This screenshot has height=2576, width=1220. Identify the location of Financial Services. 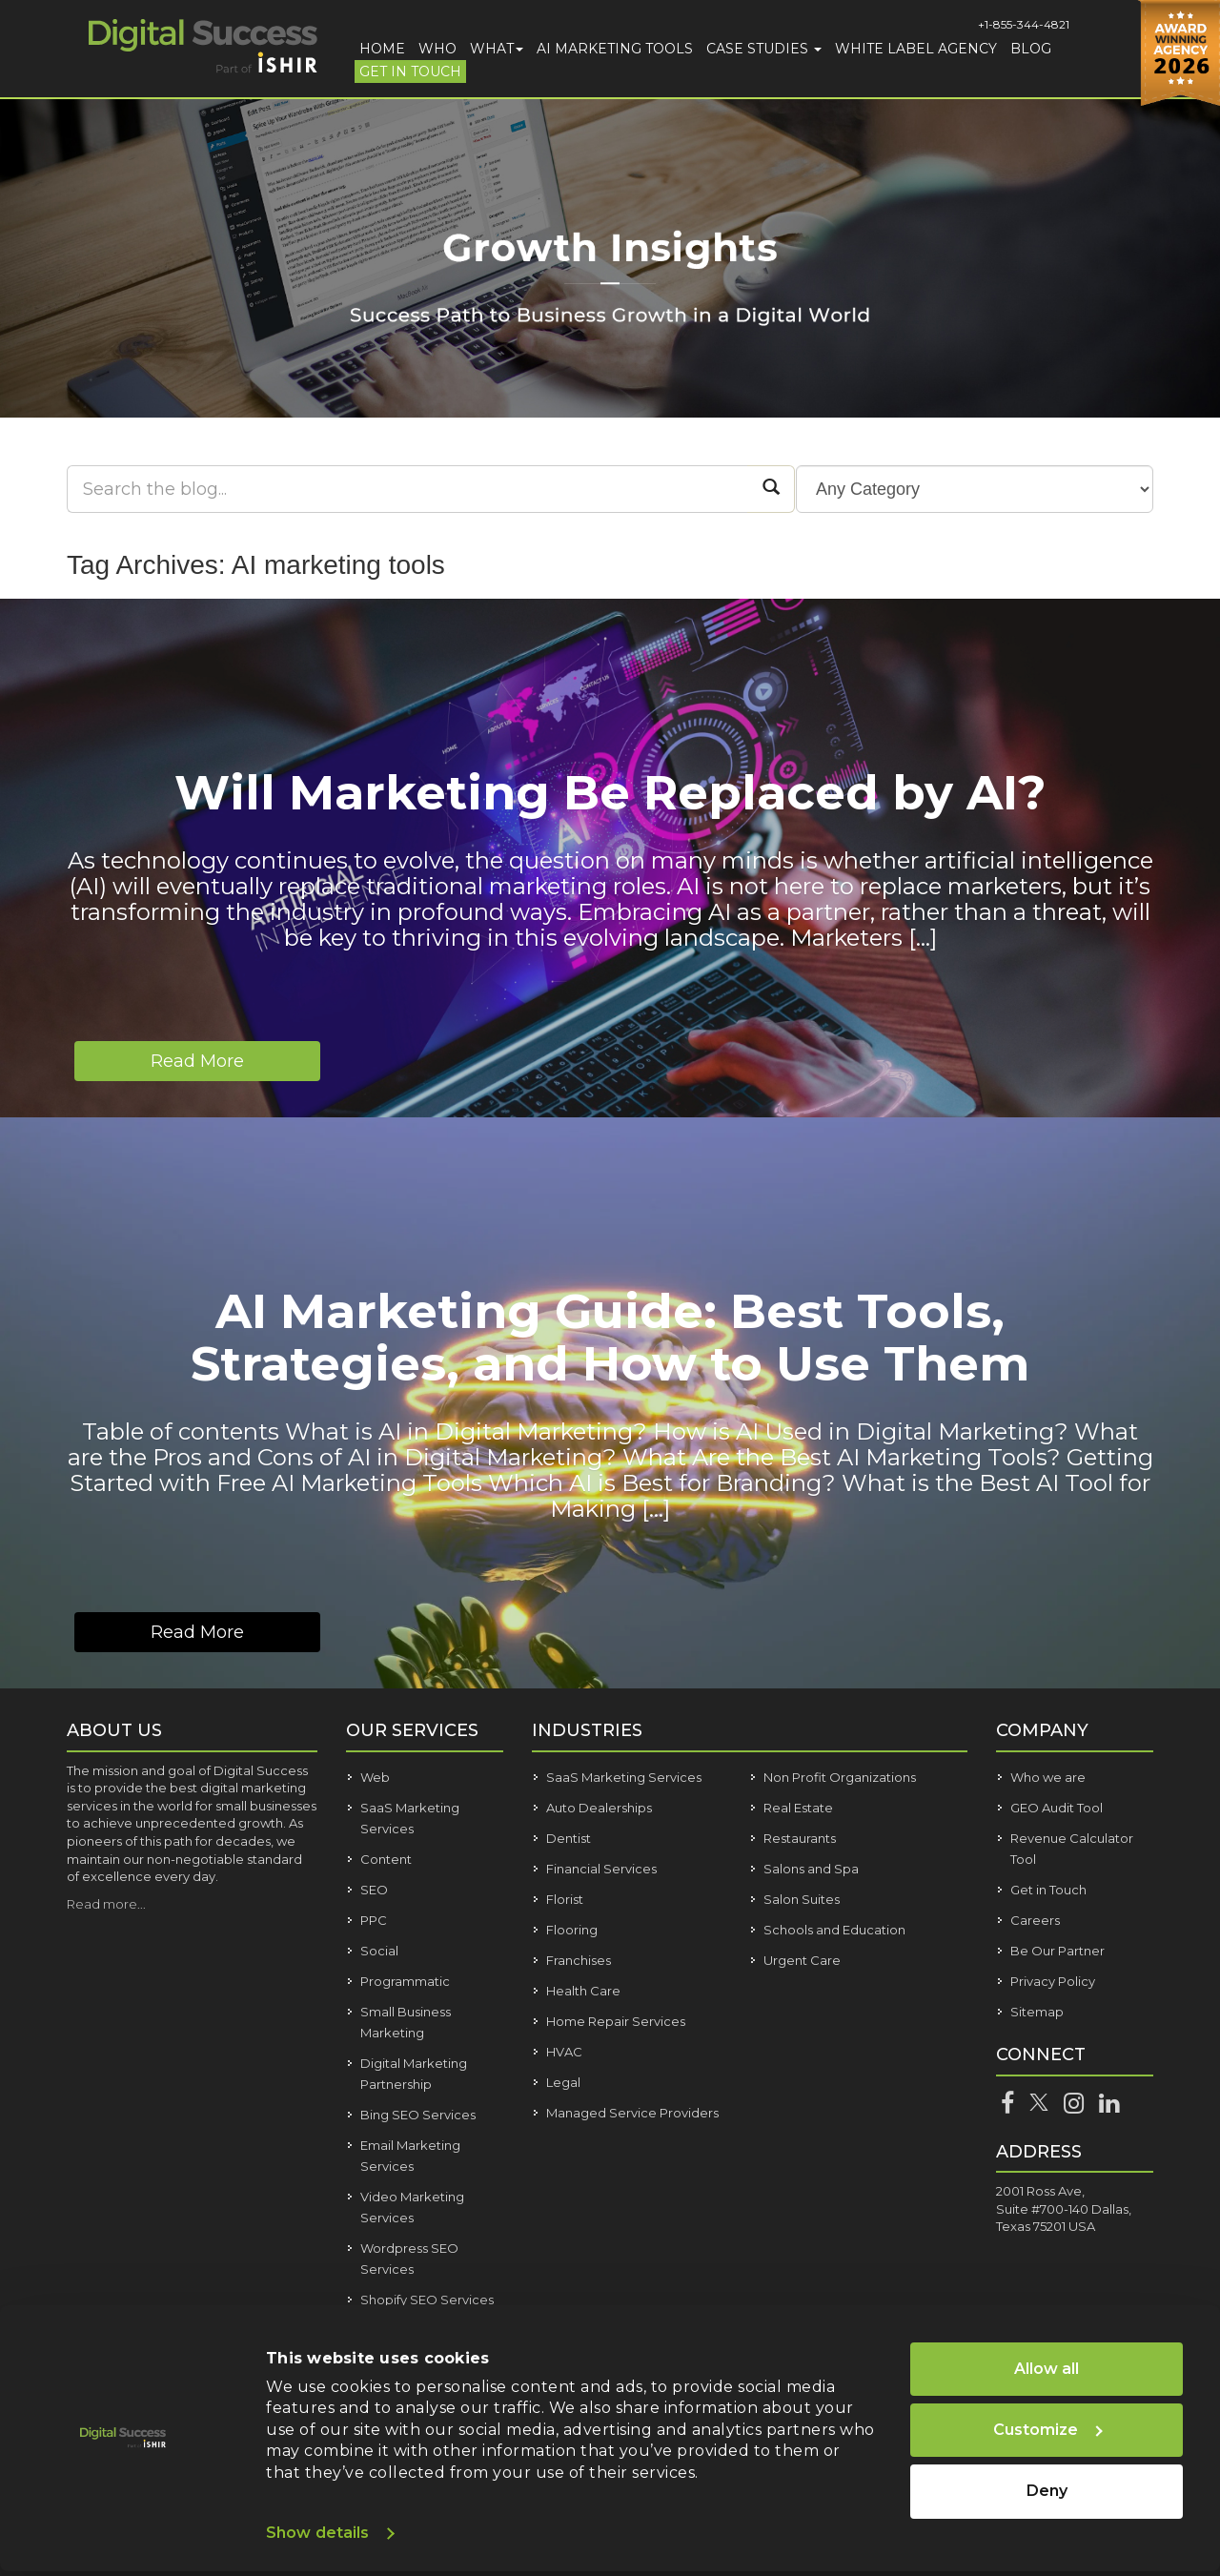
(601, 1868).